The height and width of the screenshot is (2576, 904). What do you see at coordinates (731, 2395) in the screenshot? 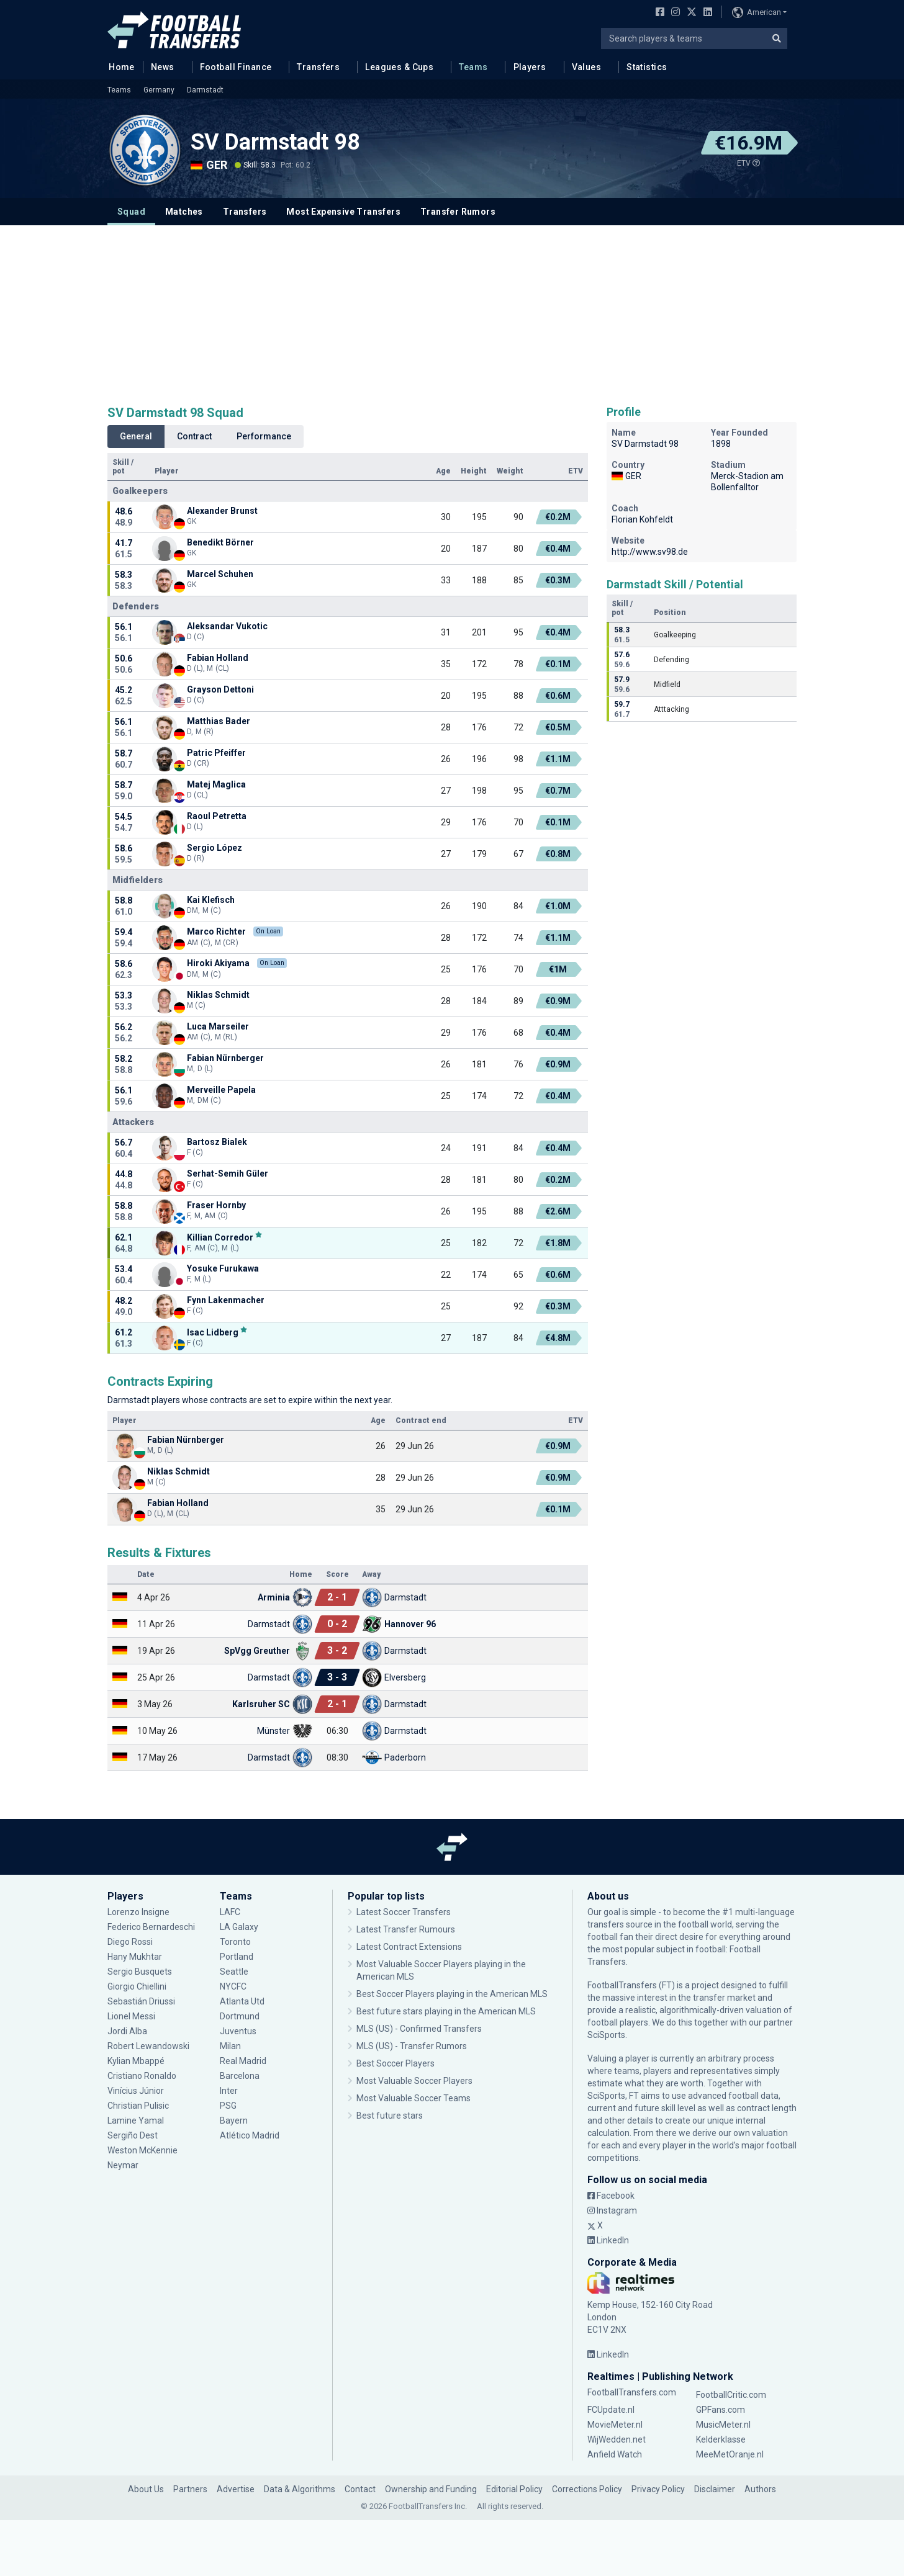
I see `FootballCritic.com` at bounding box center [731, 2395].